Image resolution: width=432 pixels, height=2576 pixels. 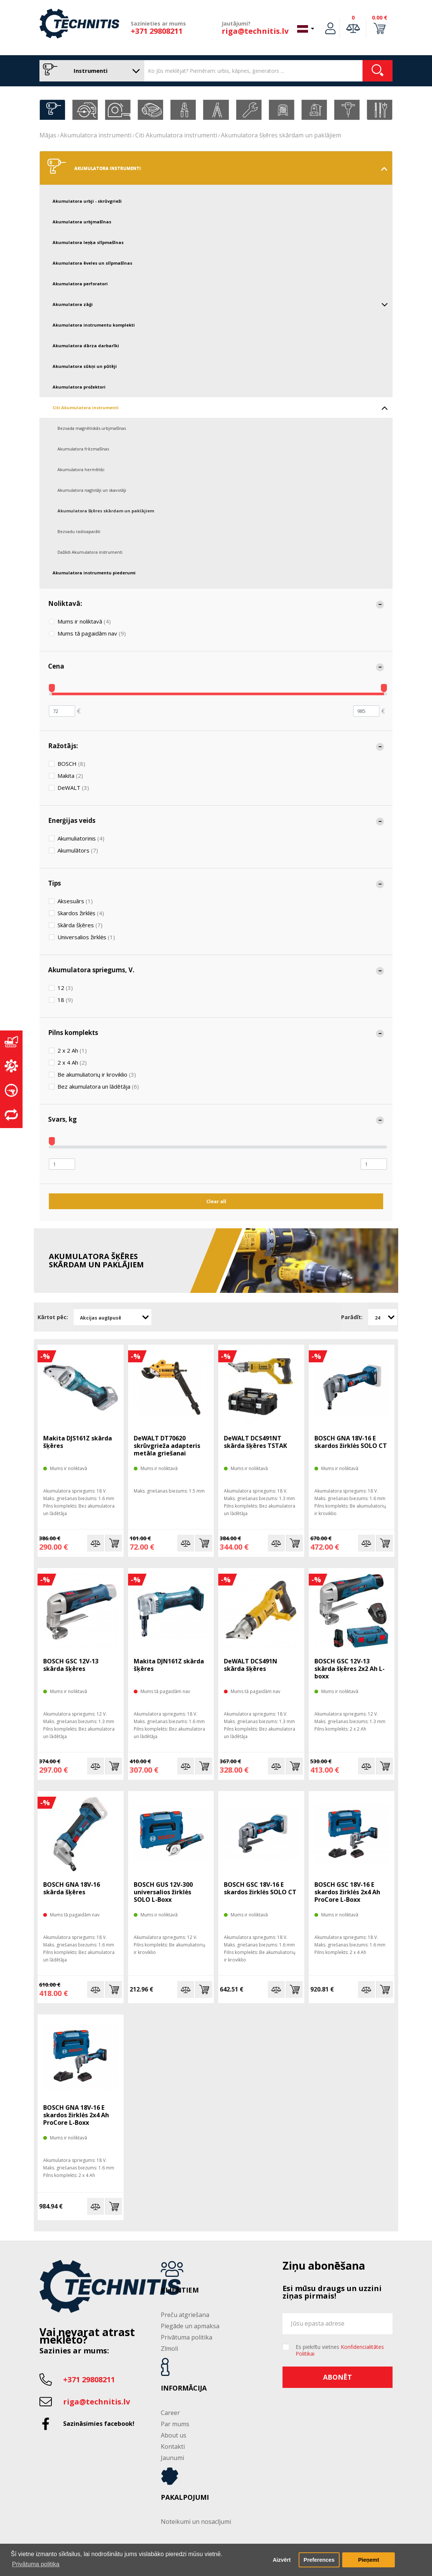 What do you see at coordinates (80, 469) in the screenshot?
I see `Akumulatora hermētiķi` at bounding box center [80, 469].